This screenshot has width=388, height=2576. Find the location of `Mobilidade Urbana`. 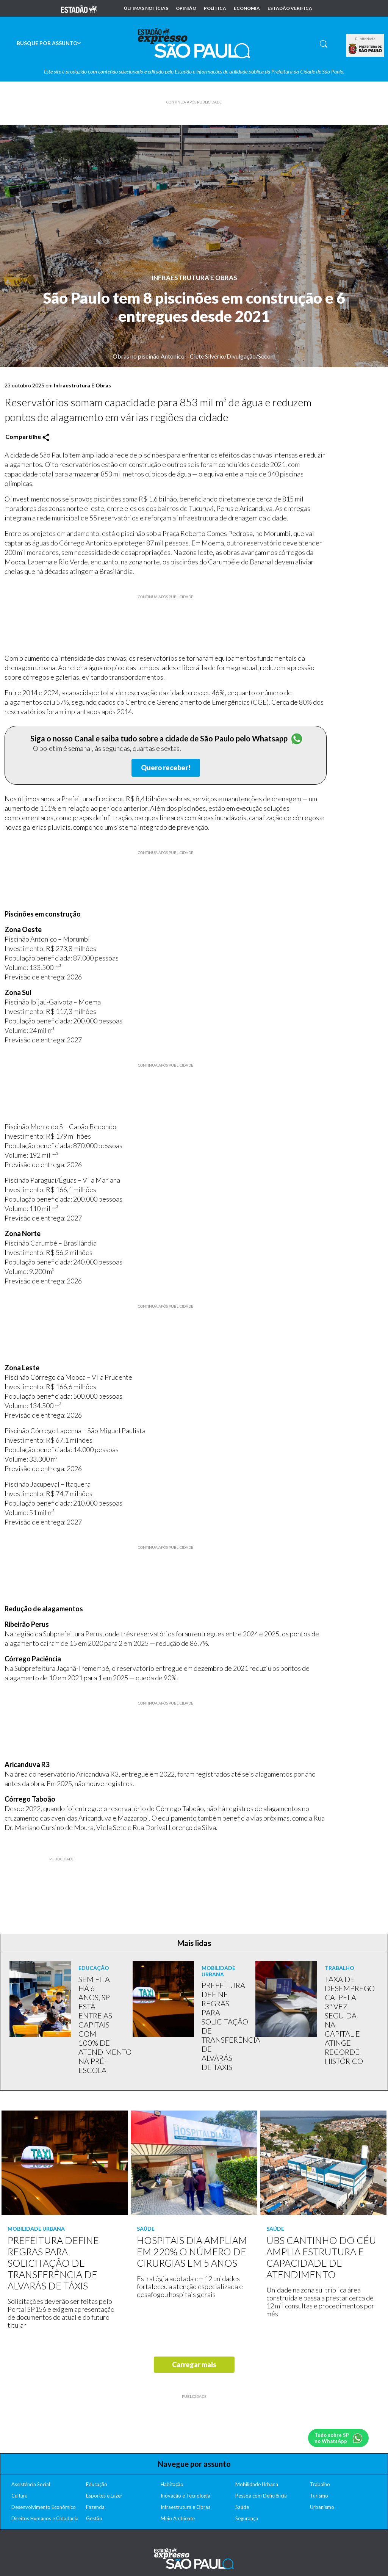

Mobilidade Urbana is located at coordinates (256, 2484).